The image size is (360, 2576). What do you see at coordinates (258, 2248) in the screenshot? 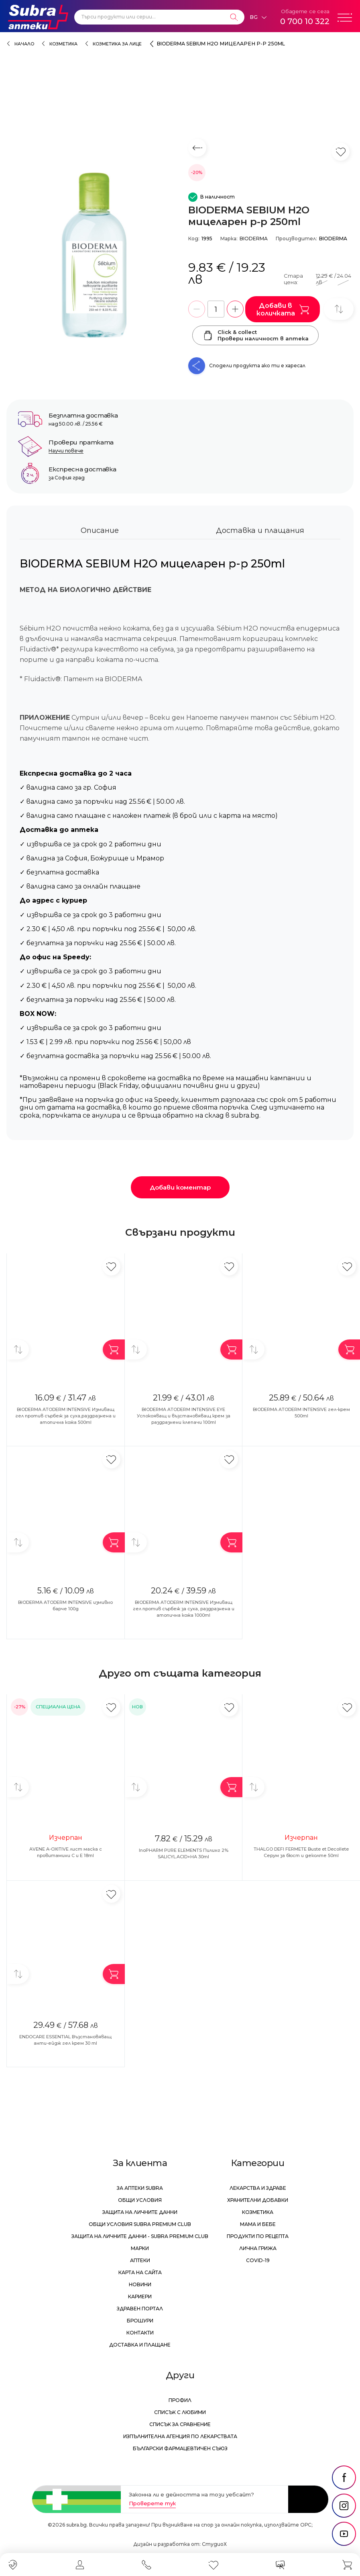
I see `Лична грижа` at bounding box center [258, 2248].